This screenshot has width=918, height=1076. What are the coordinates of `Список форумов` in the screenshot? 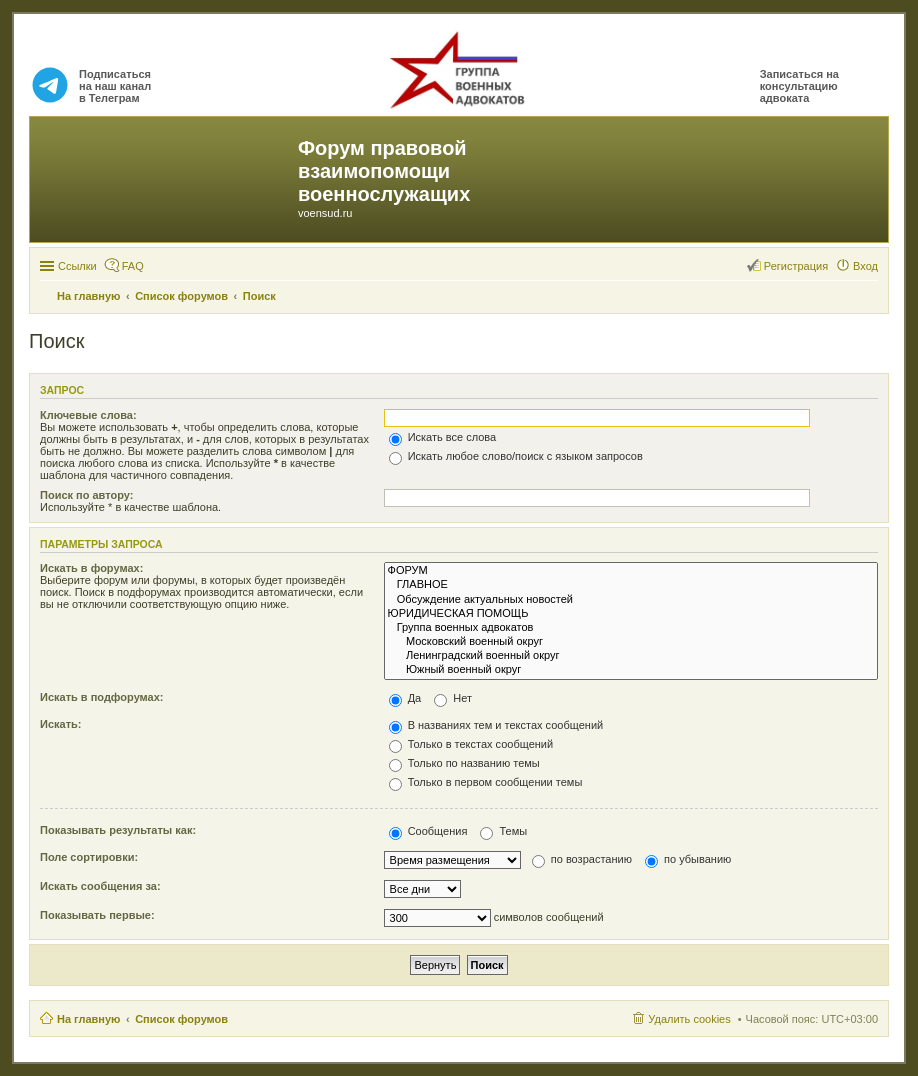 It's located at (181, 1019).